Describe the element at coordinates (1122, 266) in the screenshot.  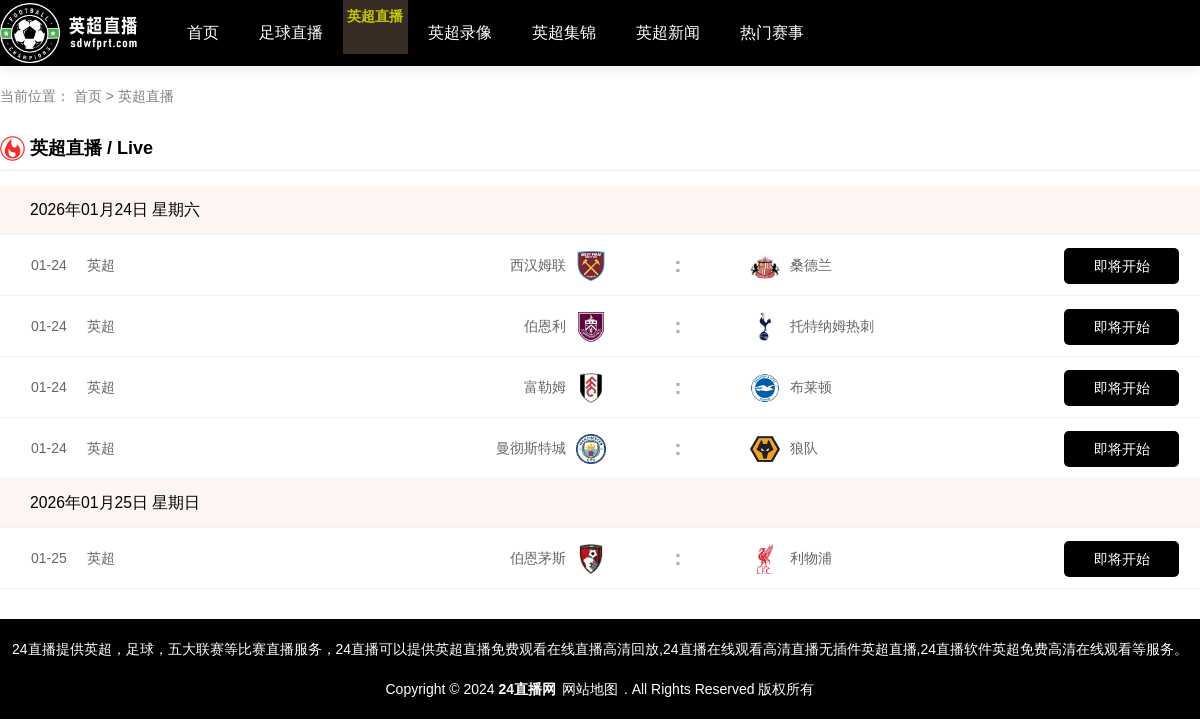
I see `即将开始` at that location.